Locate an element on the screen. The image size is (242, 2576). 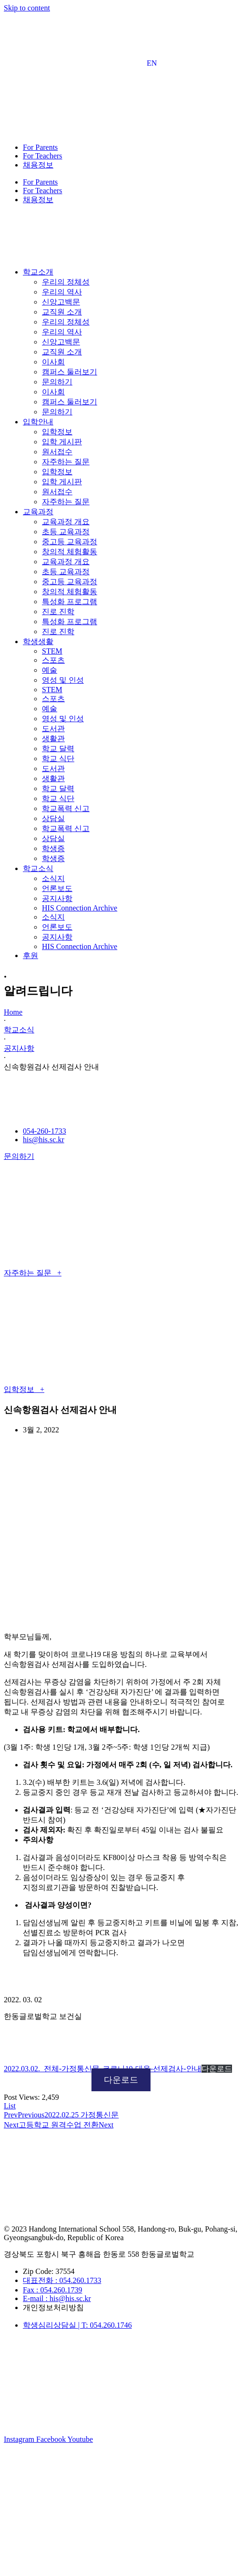
Home is located at coordinates (13, 1012).